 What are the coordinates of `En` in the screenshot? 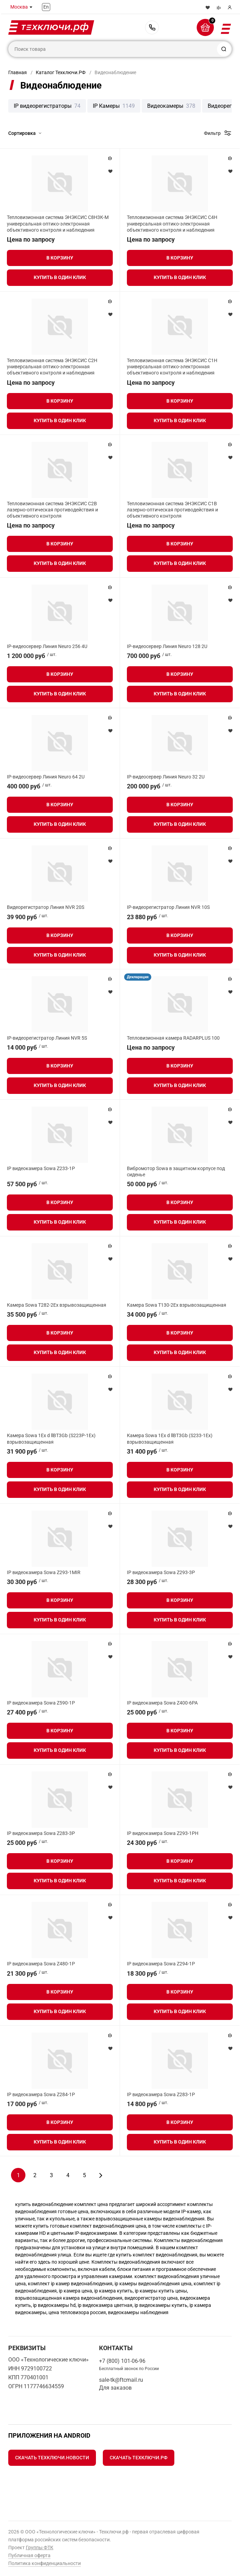 It's located at (46, 7).